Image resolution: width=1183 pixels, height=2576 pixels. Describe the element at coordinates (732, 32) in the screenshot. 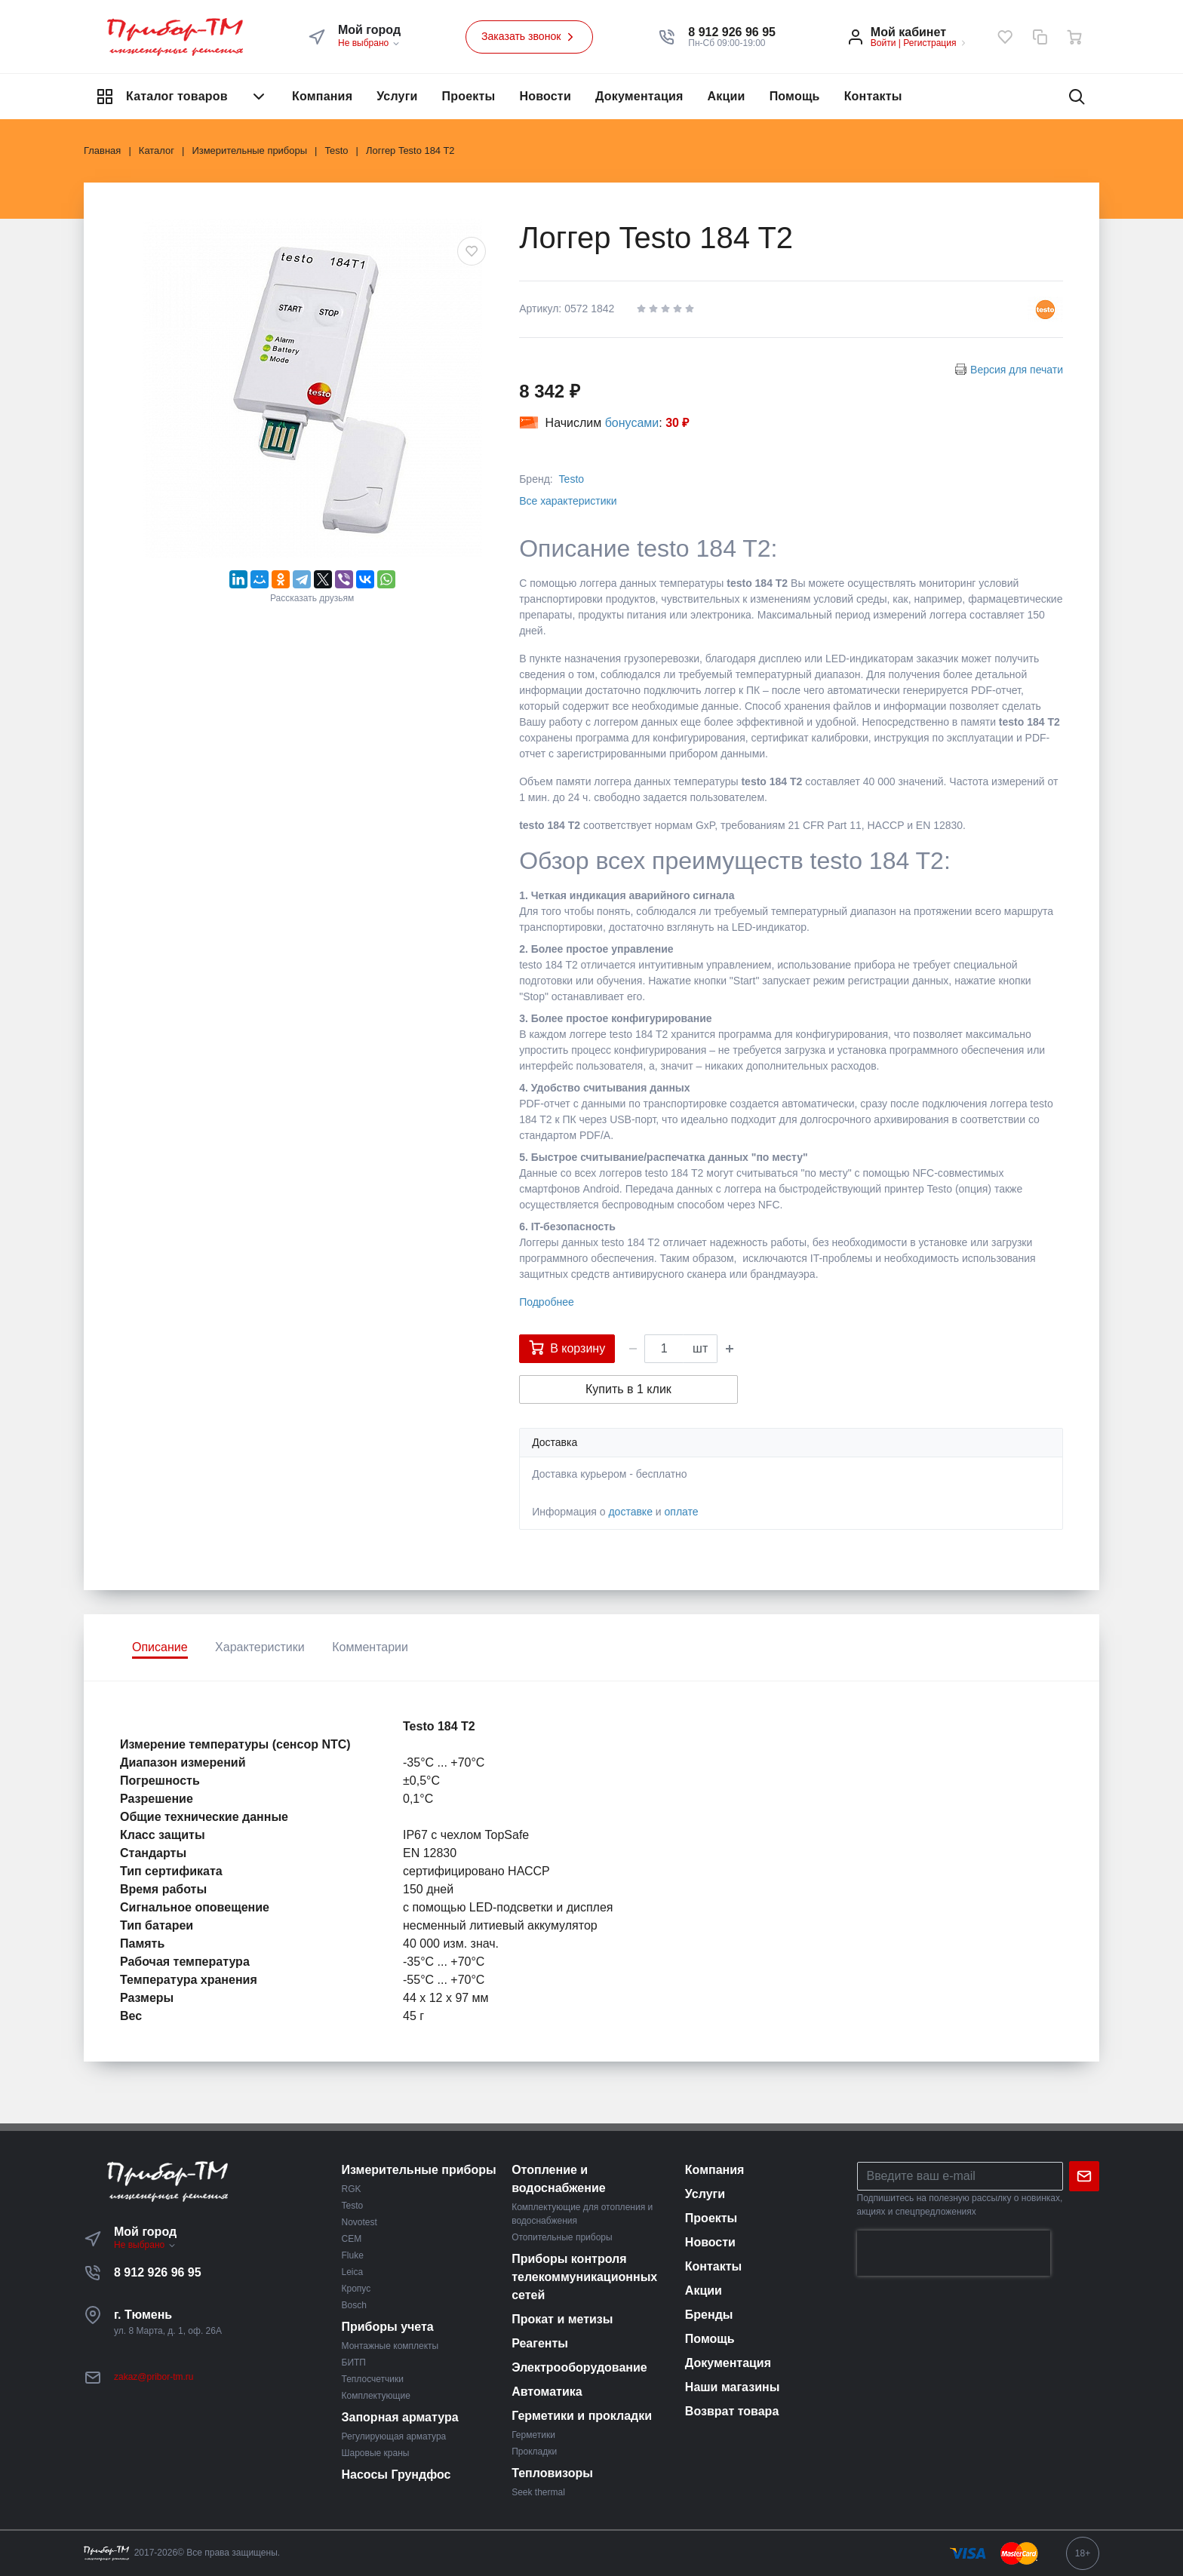

I see `[button]` at that location.